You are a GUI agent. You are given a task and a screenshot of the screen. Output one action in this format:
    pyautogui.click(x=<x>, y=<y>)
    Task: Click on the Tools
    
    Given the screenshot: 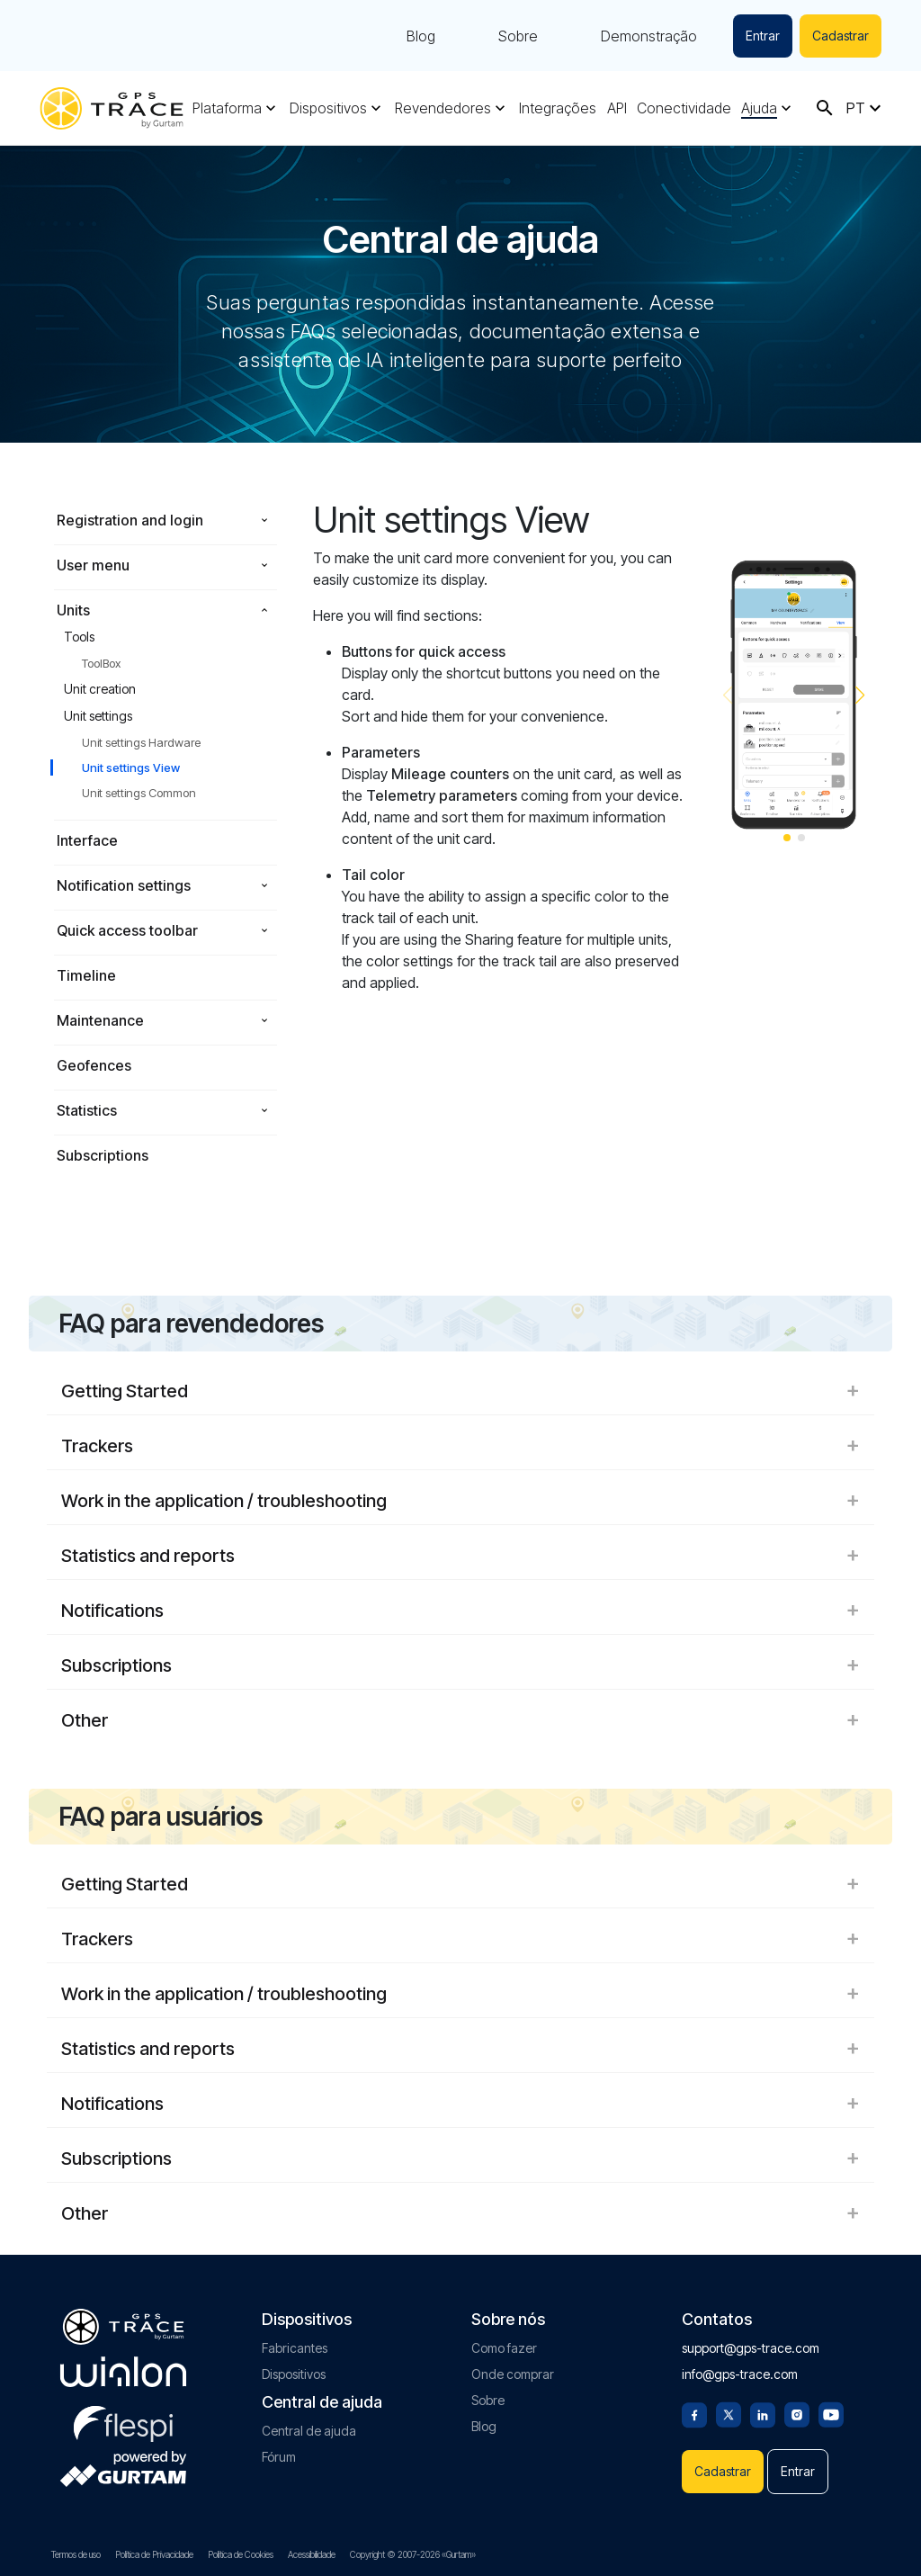 What is the action you would take?
    pyautogui.click(x=79, y=636)
    